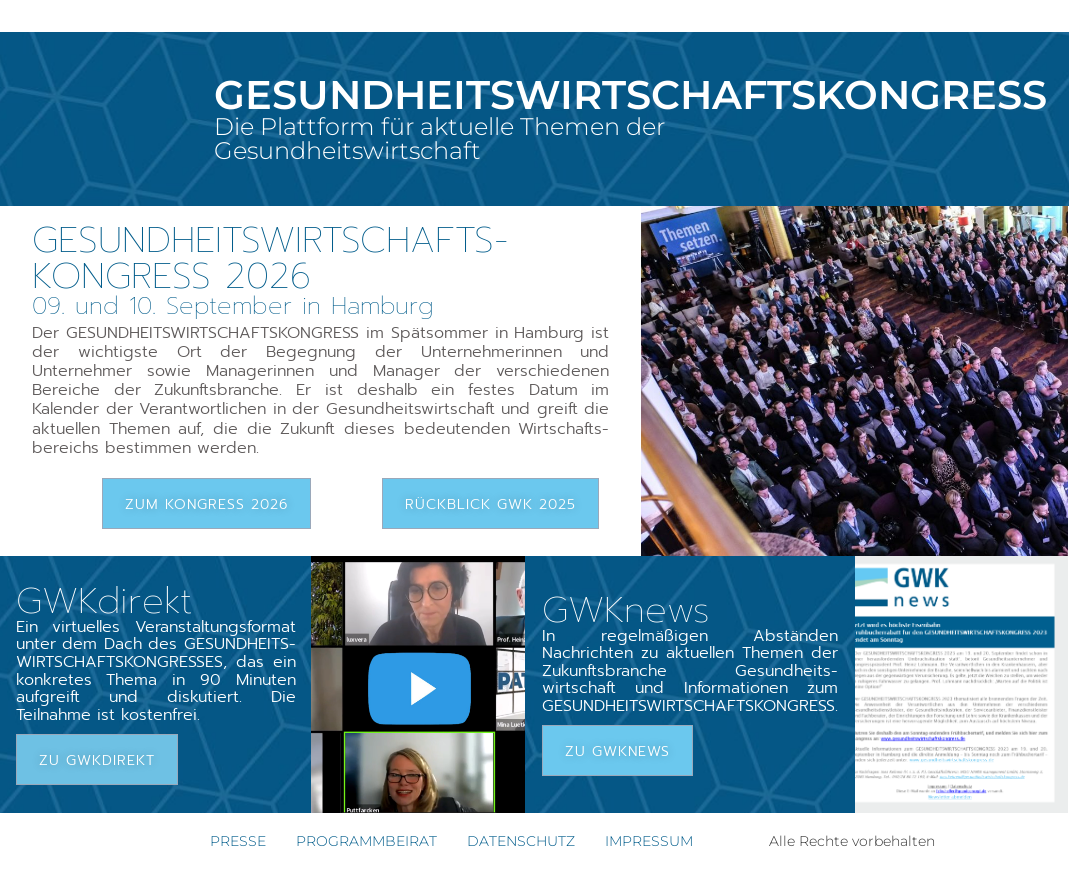 The height and width of the screenshot is (869, 1069). Describe the element at coordinates (238, 841) in the screenshot. I see `PRESSE` at that location.